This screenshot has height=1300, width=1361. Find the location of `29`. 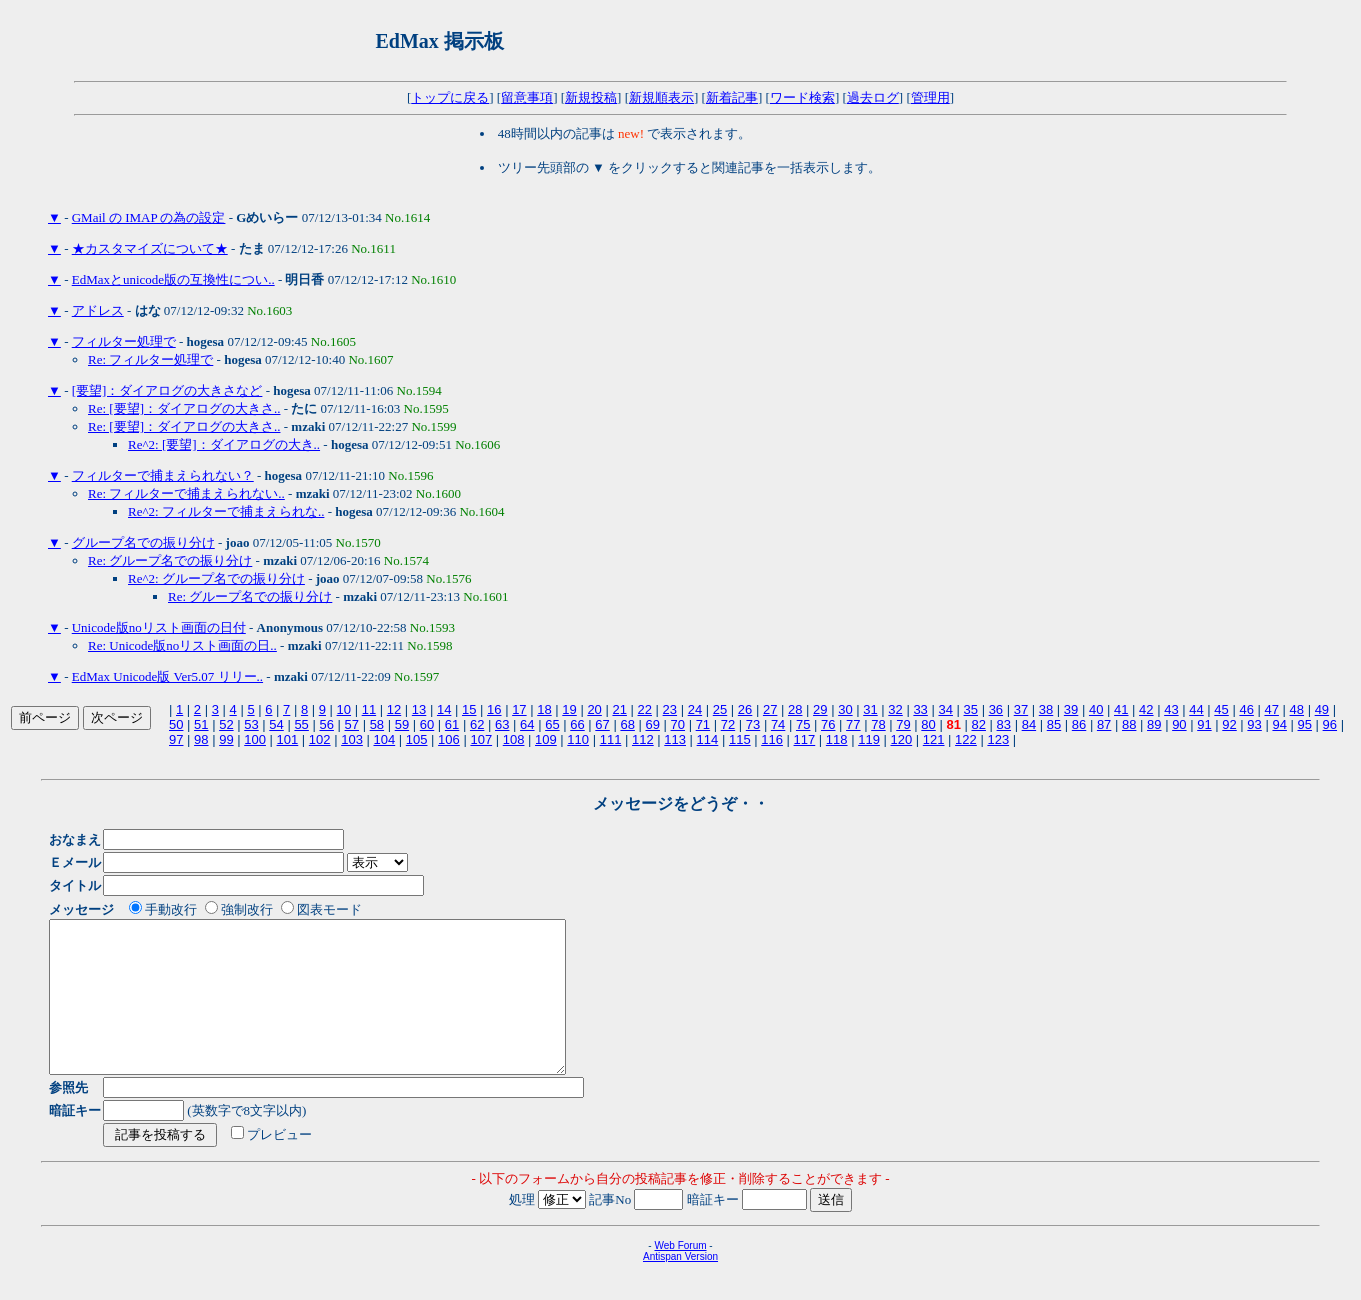

29 is located at coordinates (820, 709).